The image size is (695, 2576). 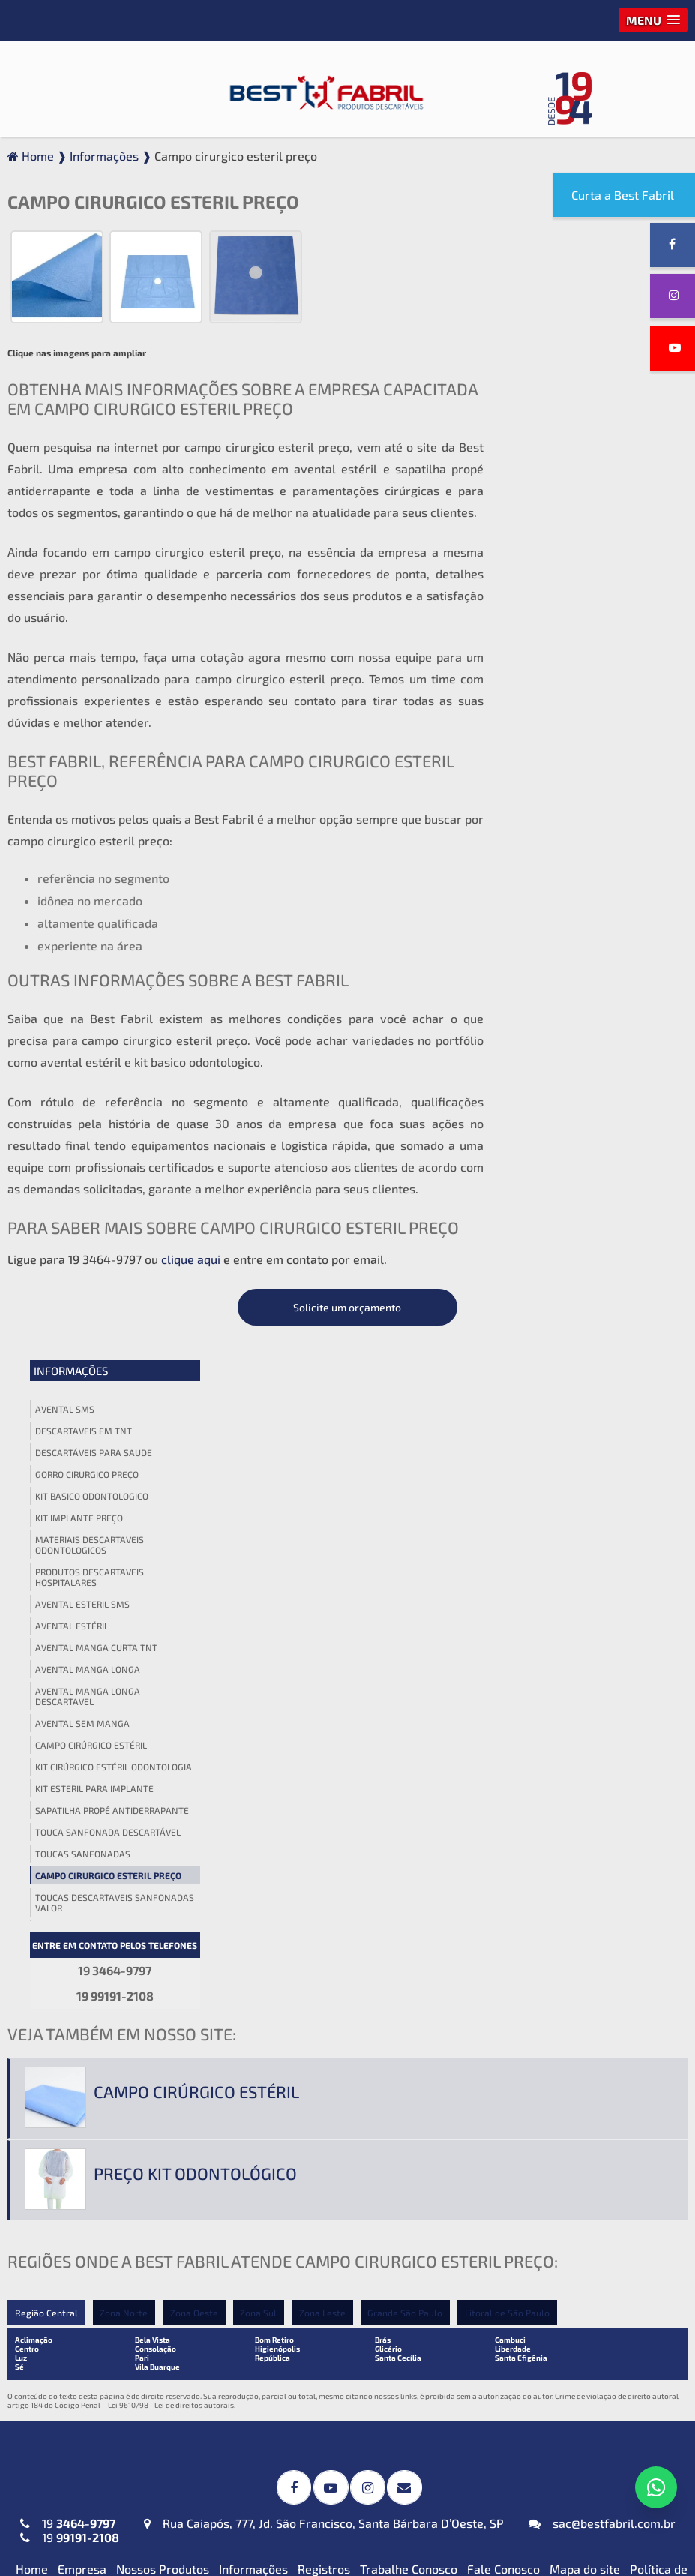 What do you see at coordinates (568, 2405) in the screenshot?
I see `Calcinha e Fio Dental Descartáveis (TNT)` at bounding box center [568, 2405].